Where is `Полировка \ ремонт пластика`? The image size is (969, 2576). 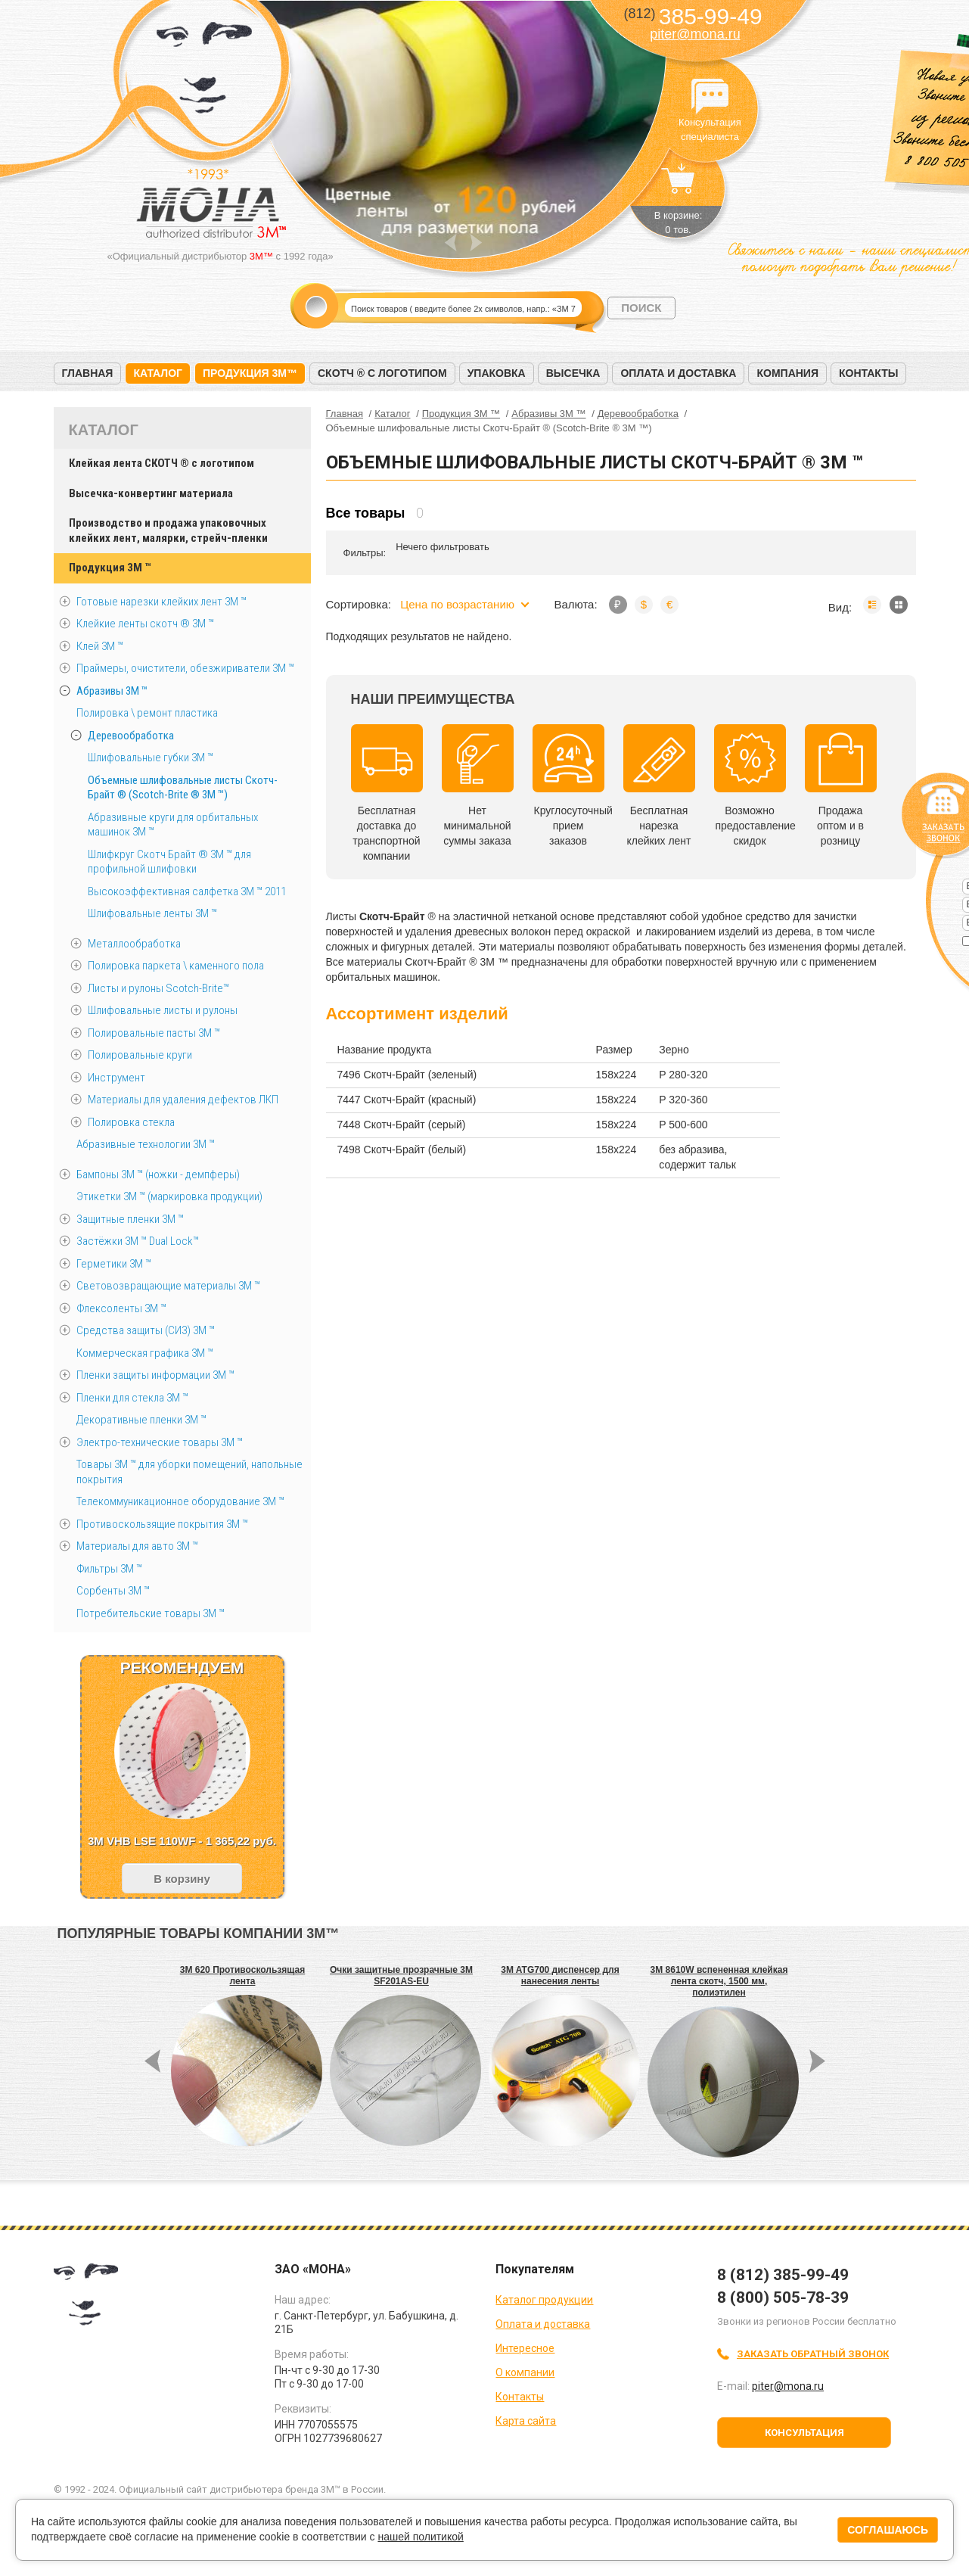 Полировка \ ремонт пластика is located at coordinates (147, 713).